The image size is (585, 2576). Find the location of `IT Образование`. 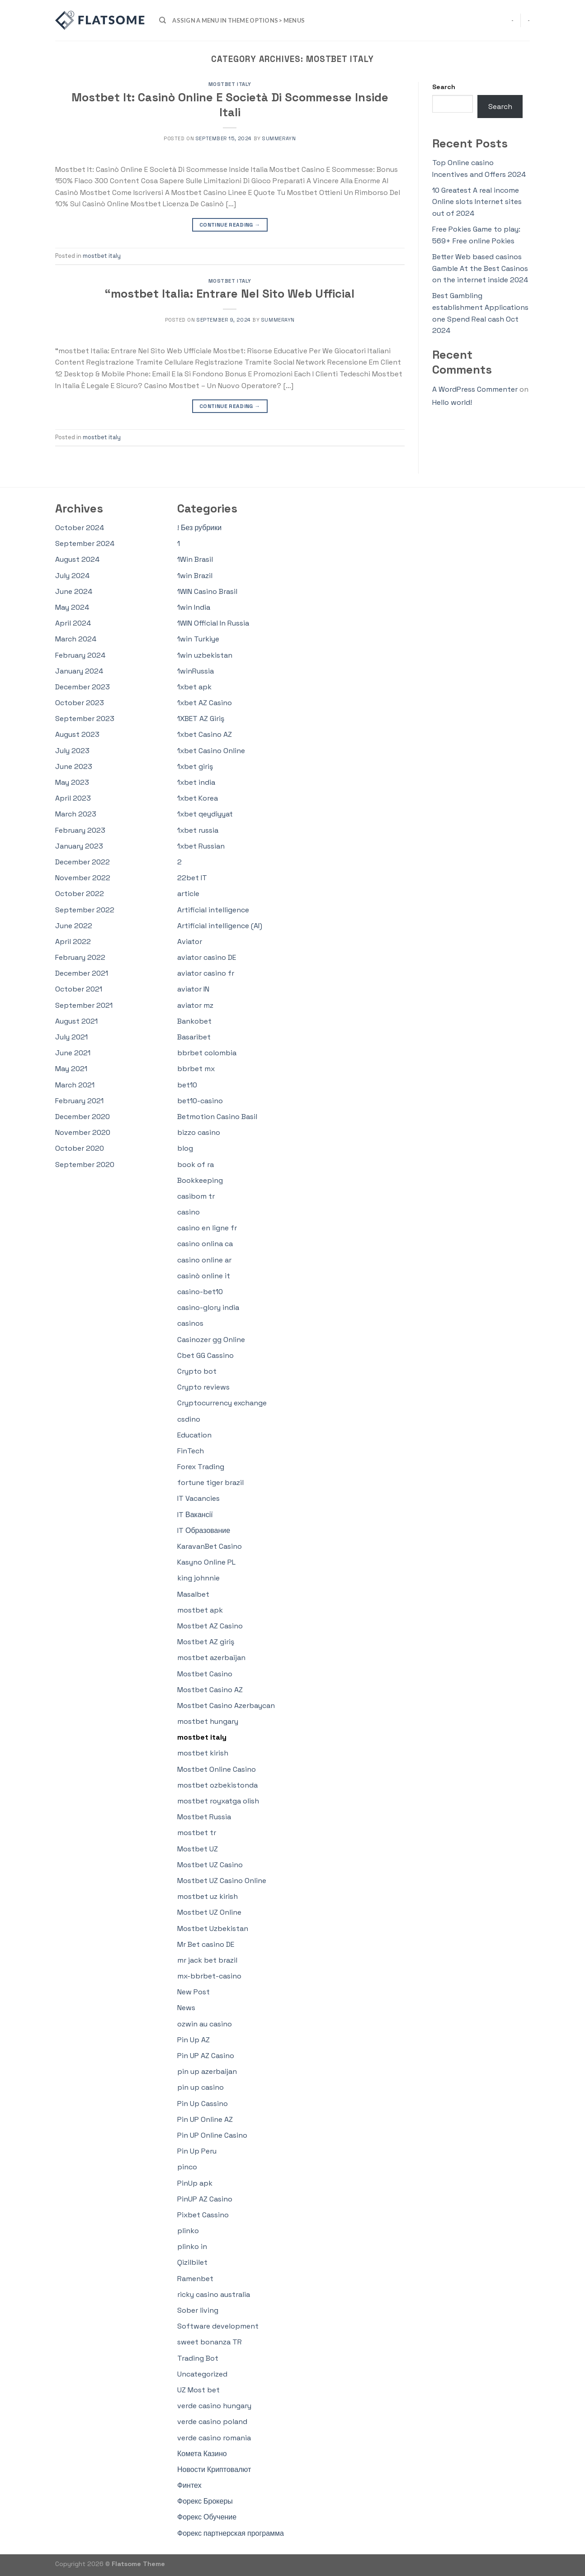

IT Образование is located at coordinates (203, 1530).